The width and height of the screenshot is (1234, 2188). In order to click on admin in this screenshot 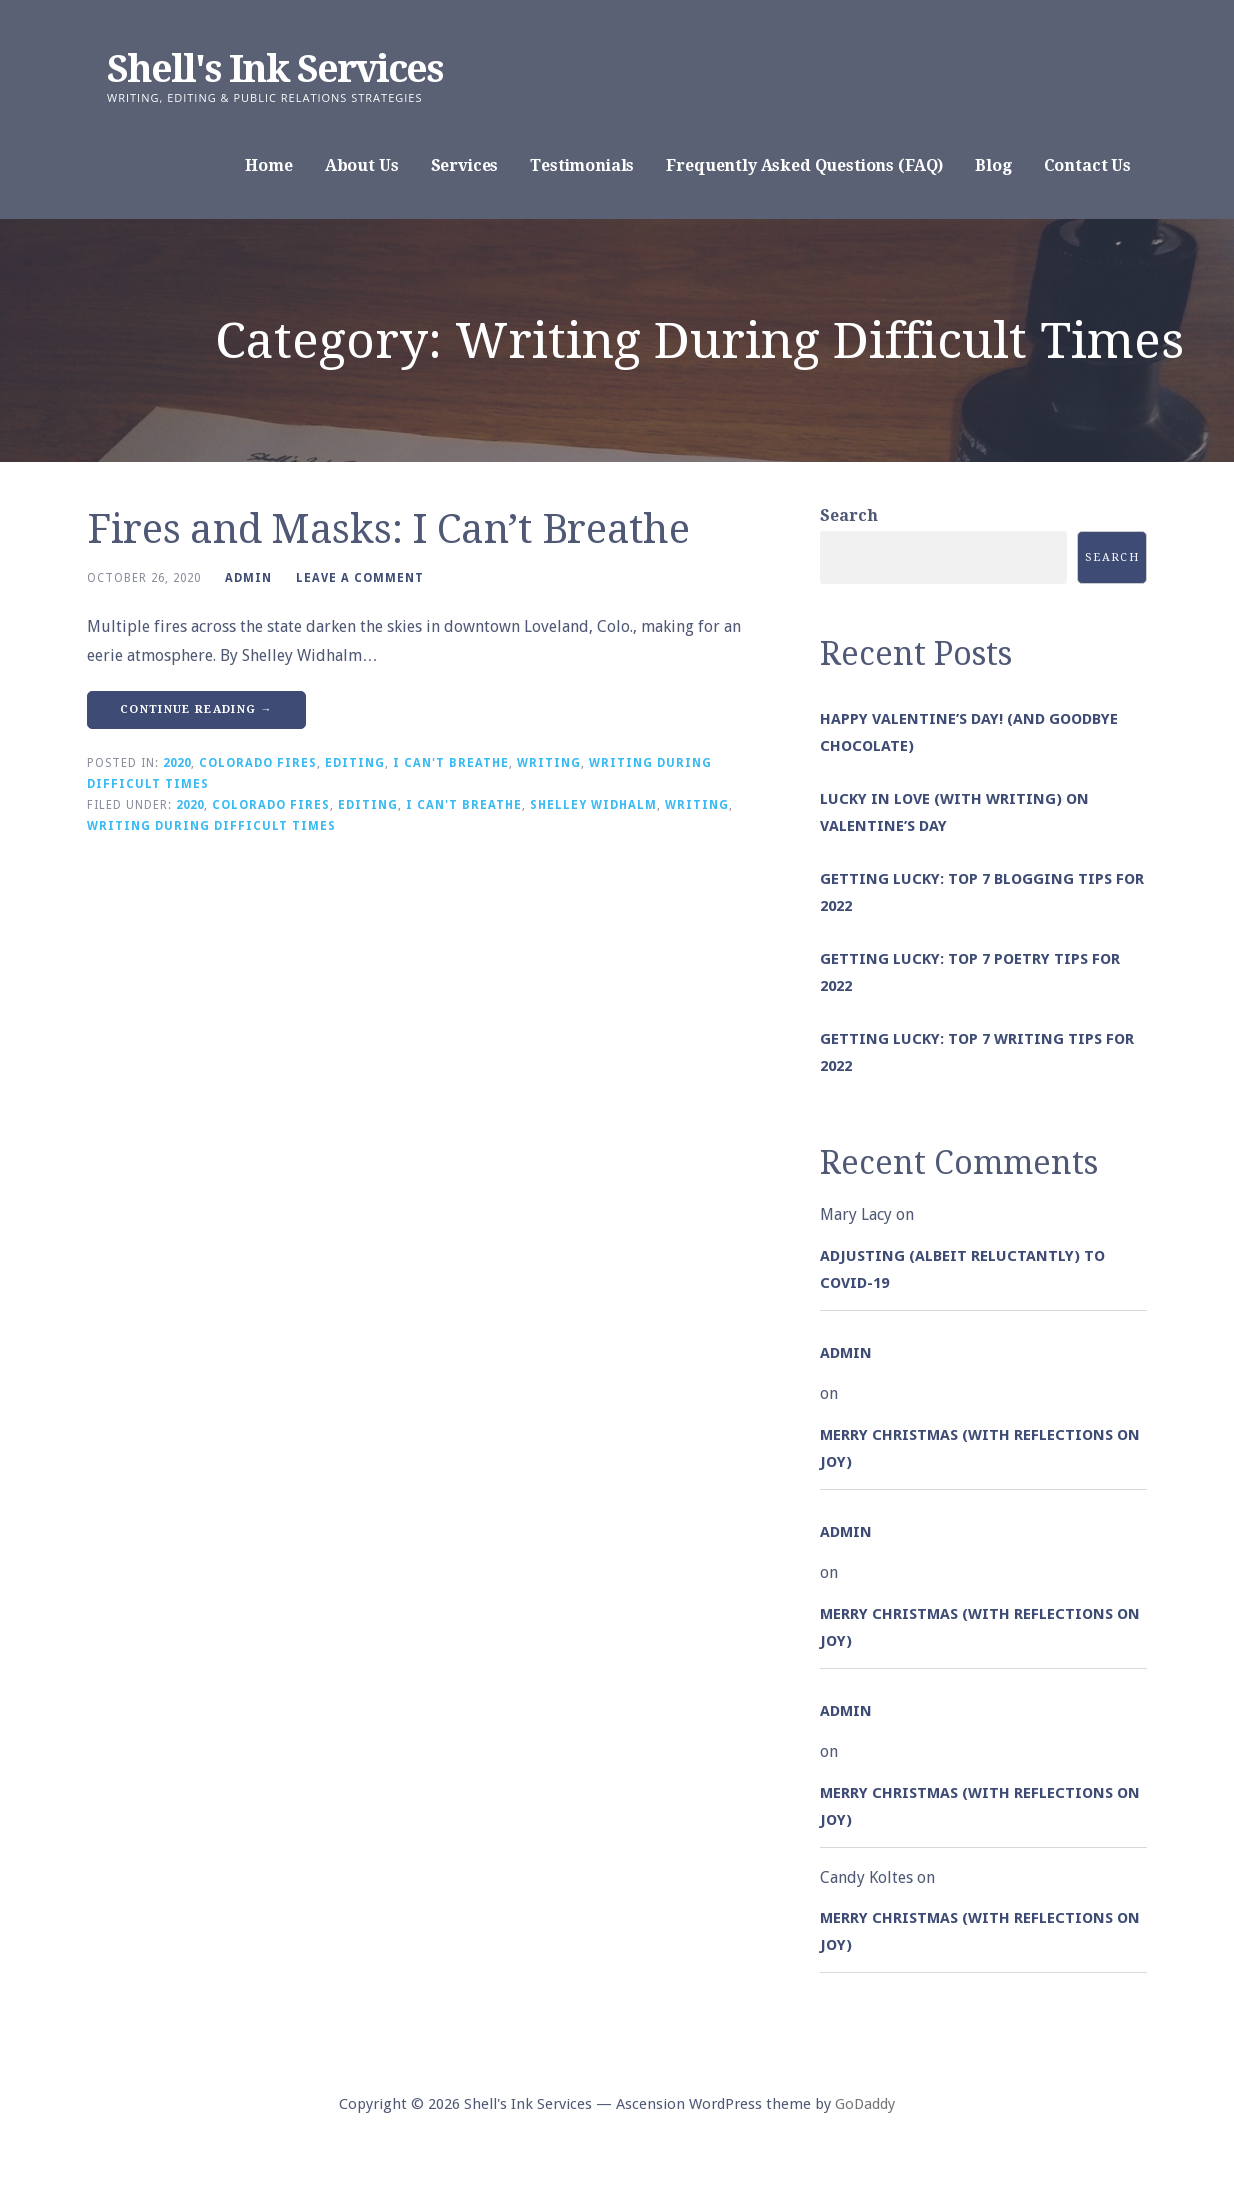, I will do `click(248, 578)`.